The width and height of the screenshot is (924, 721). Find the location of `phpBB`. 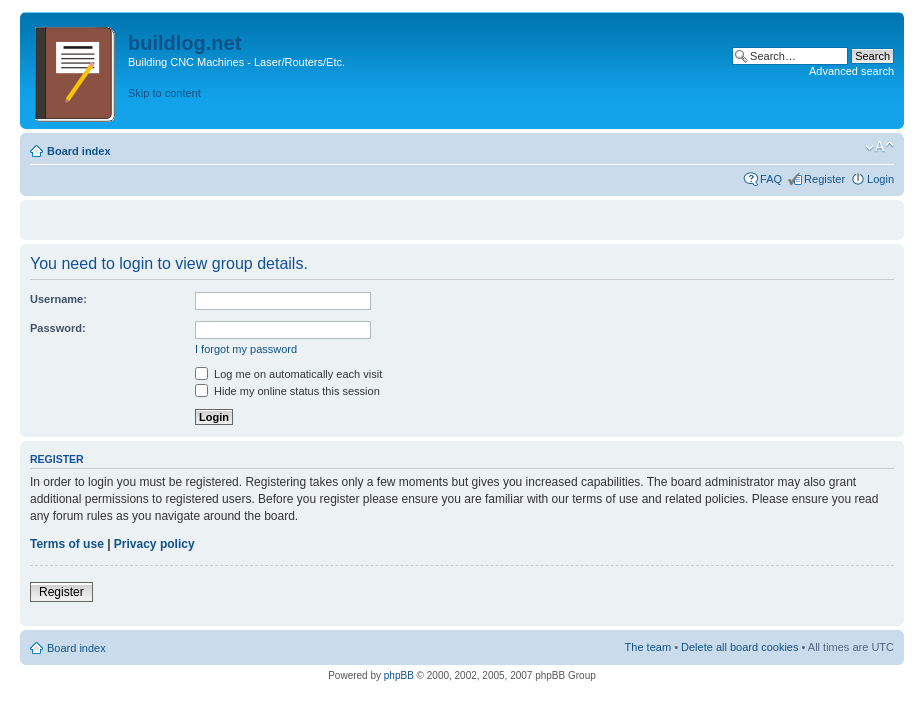

phpBB is located at coordinates (399, 675).